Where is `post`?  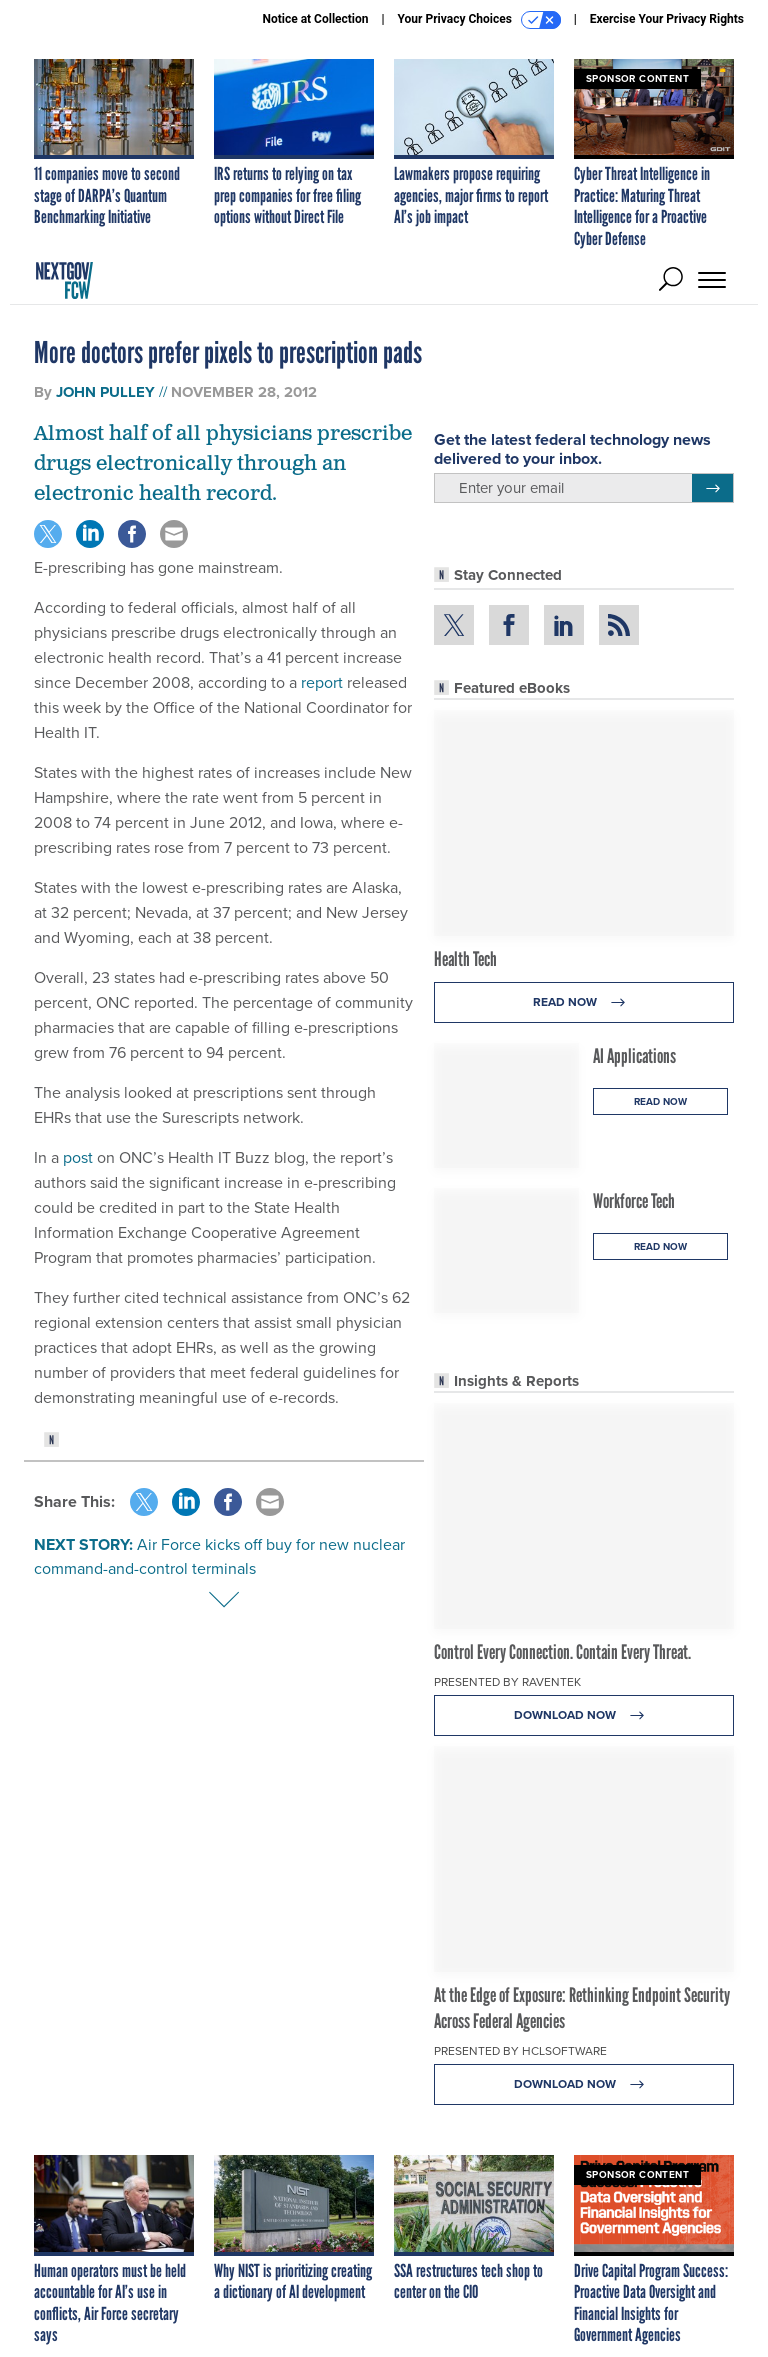 post is located at coordinates (78, 1157).